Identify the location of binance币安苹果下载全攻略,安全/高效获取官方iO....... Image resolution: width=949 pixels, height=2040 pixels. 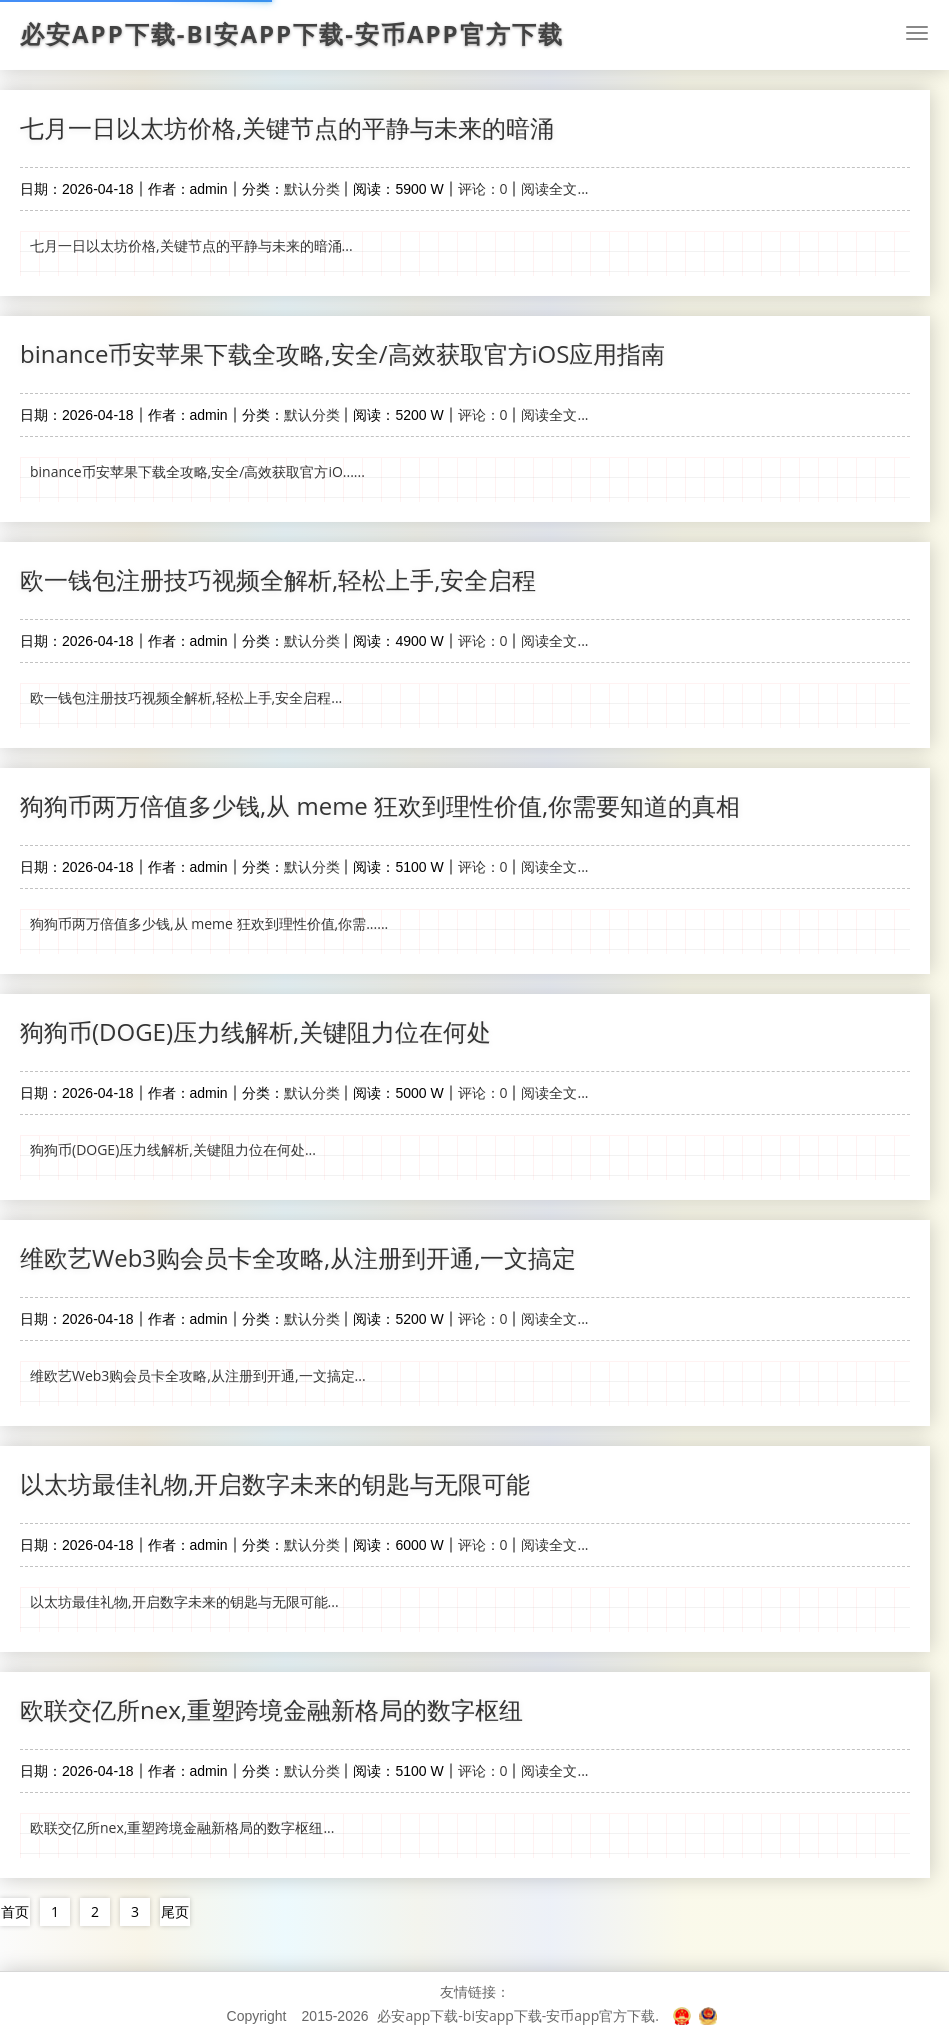
(197, 471).